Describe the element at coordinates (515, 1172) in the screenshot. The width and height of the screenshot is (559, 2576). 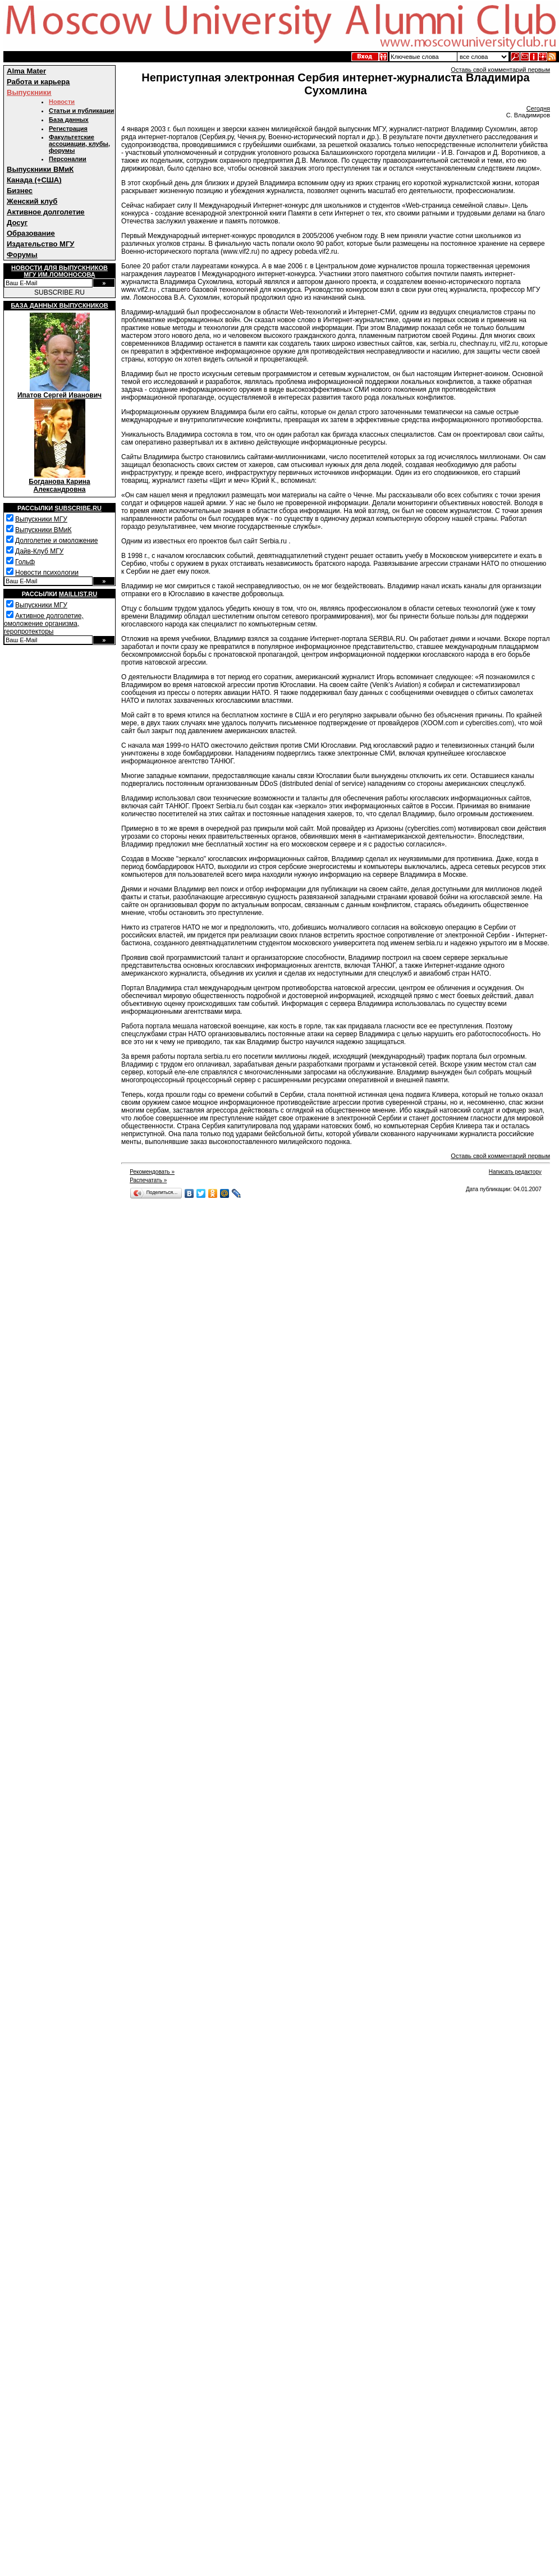
I see `Написать редактору` at that location.